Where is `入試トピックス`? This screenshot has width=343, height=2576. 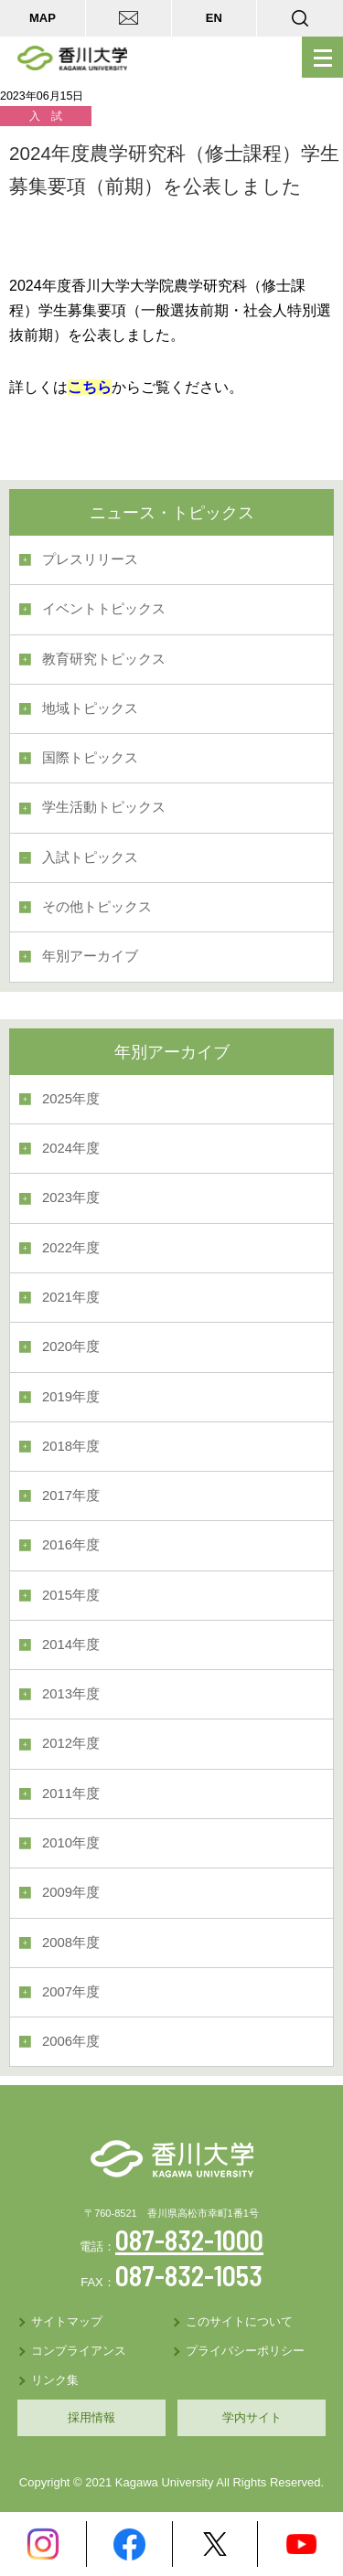 入試トピックス is located at coordinates (90, 857).